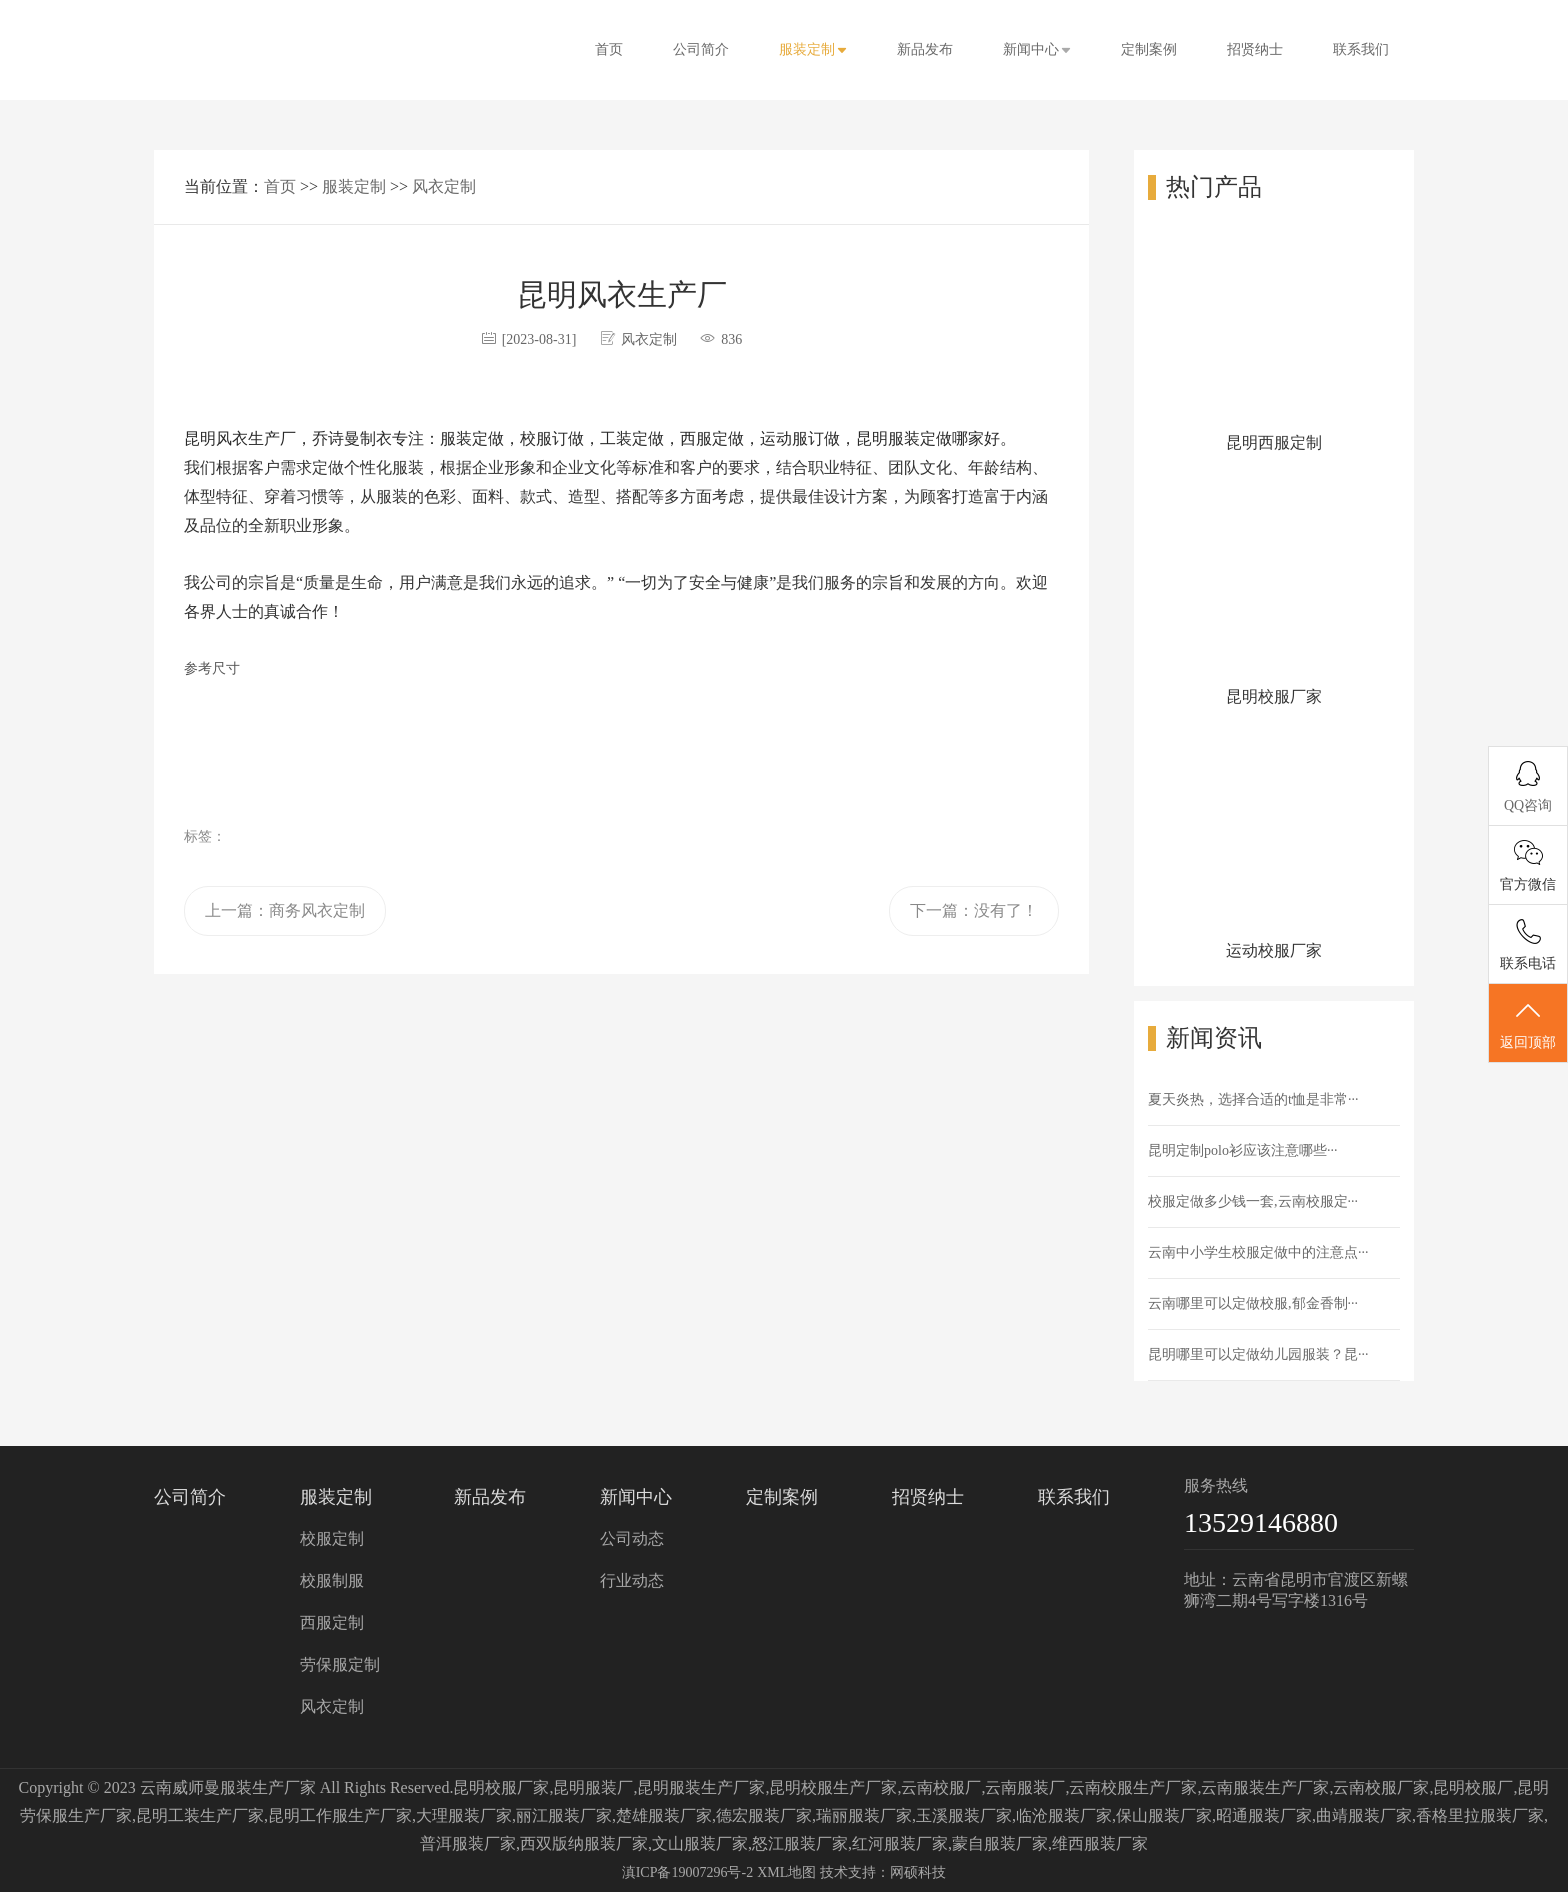 The height and width of the screenshot is (1892, 1568). What do you see at coordinates (974, 910) in the screenshot?
I see `下一篇：` at bounding box center [974, 910].